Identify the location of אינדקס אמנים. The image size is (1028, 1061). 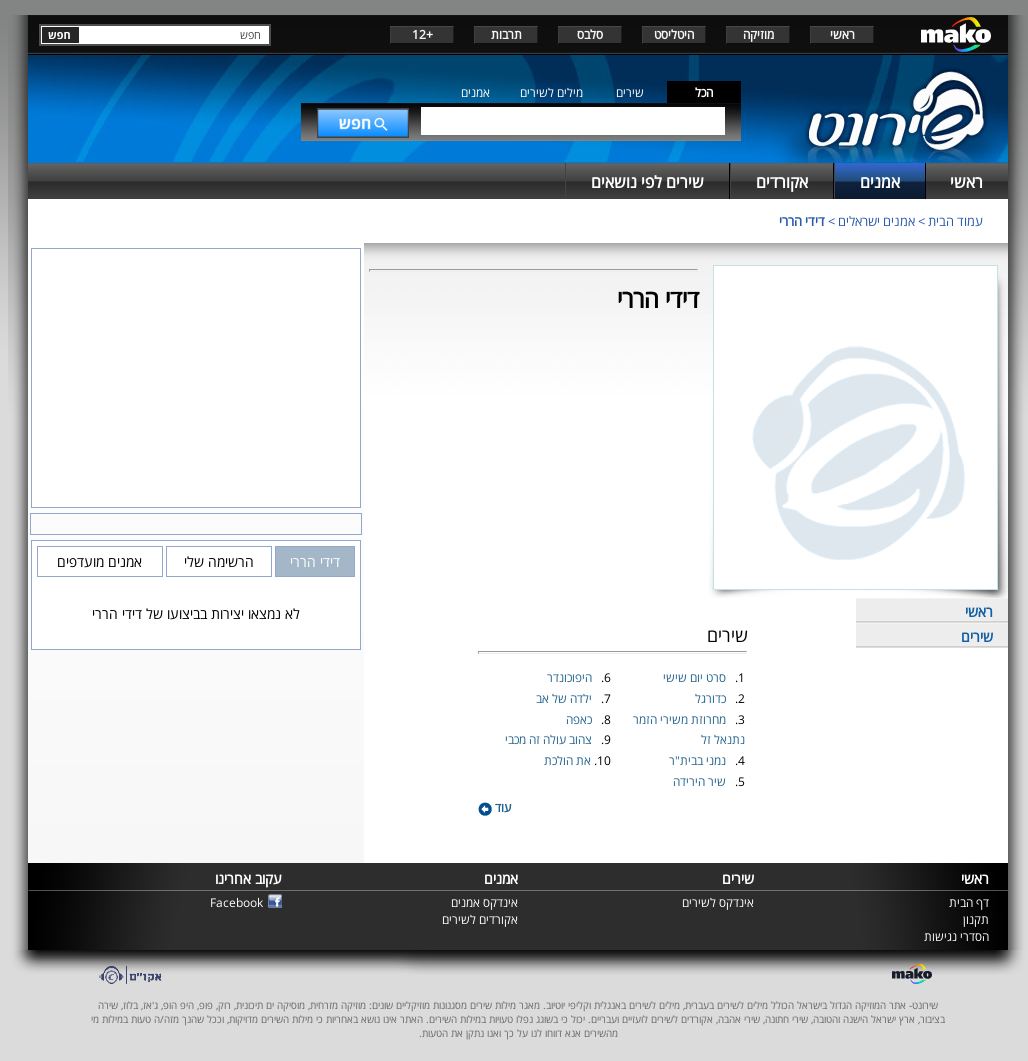
(484, 902).